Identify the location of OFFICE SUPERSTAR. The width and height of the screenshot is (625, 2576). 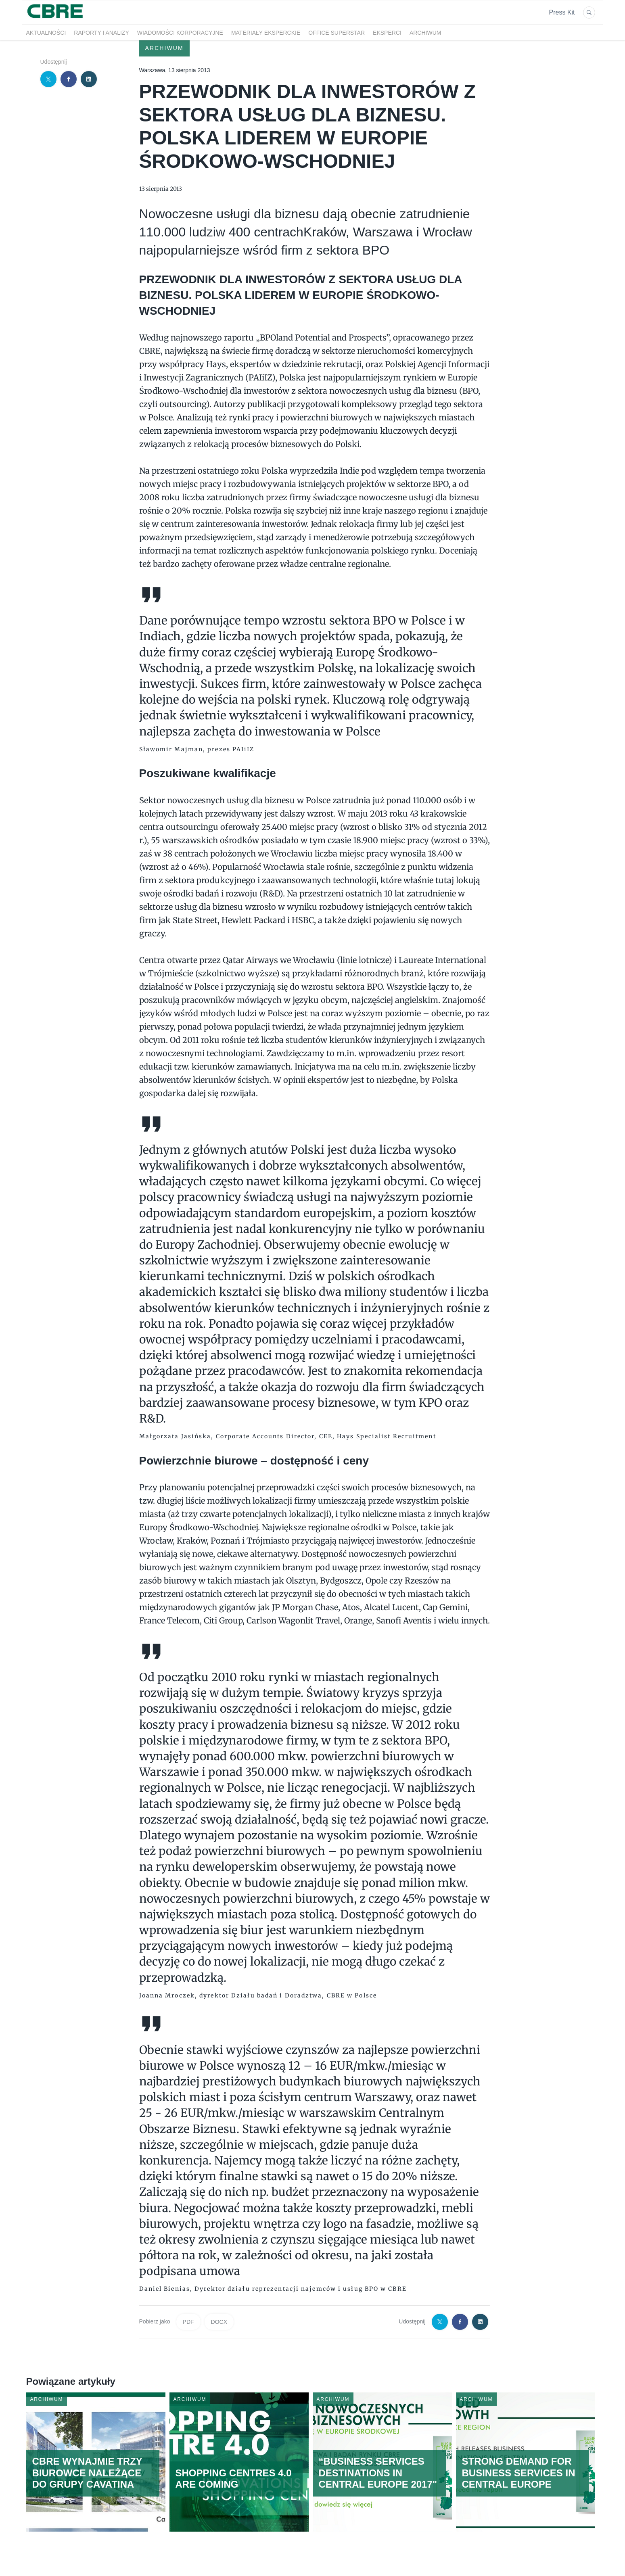
(336, 32).